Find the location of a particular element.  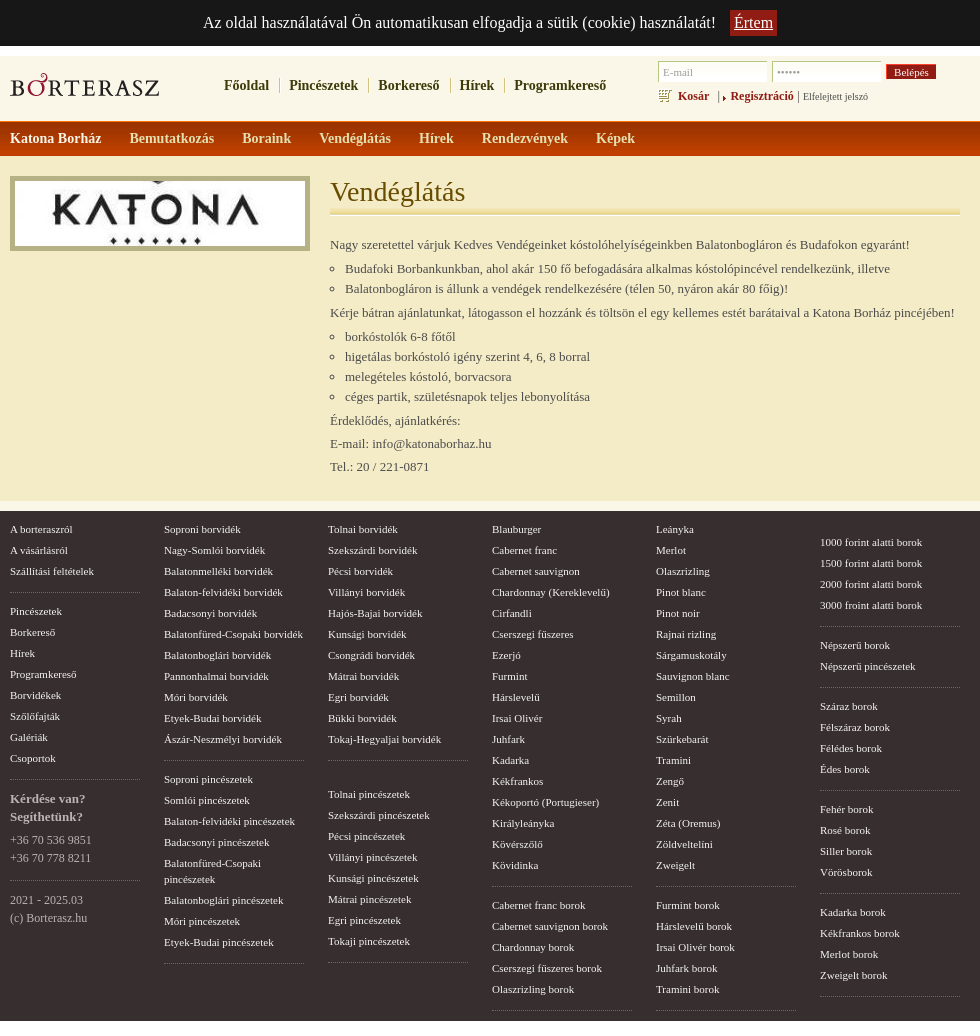

Csoportok is located at coordinates (33, 758).